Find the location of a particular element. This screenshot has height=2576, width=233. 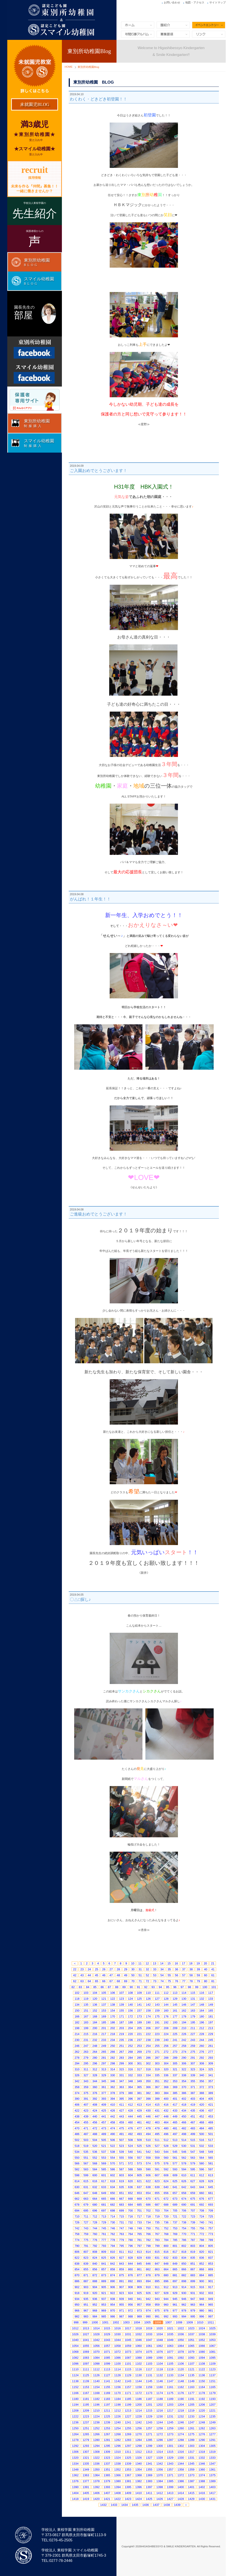

548 is located at coordinates (201, 2151).